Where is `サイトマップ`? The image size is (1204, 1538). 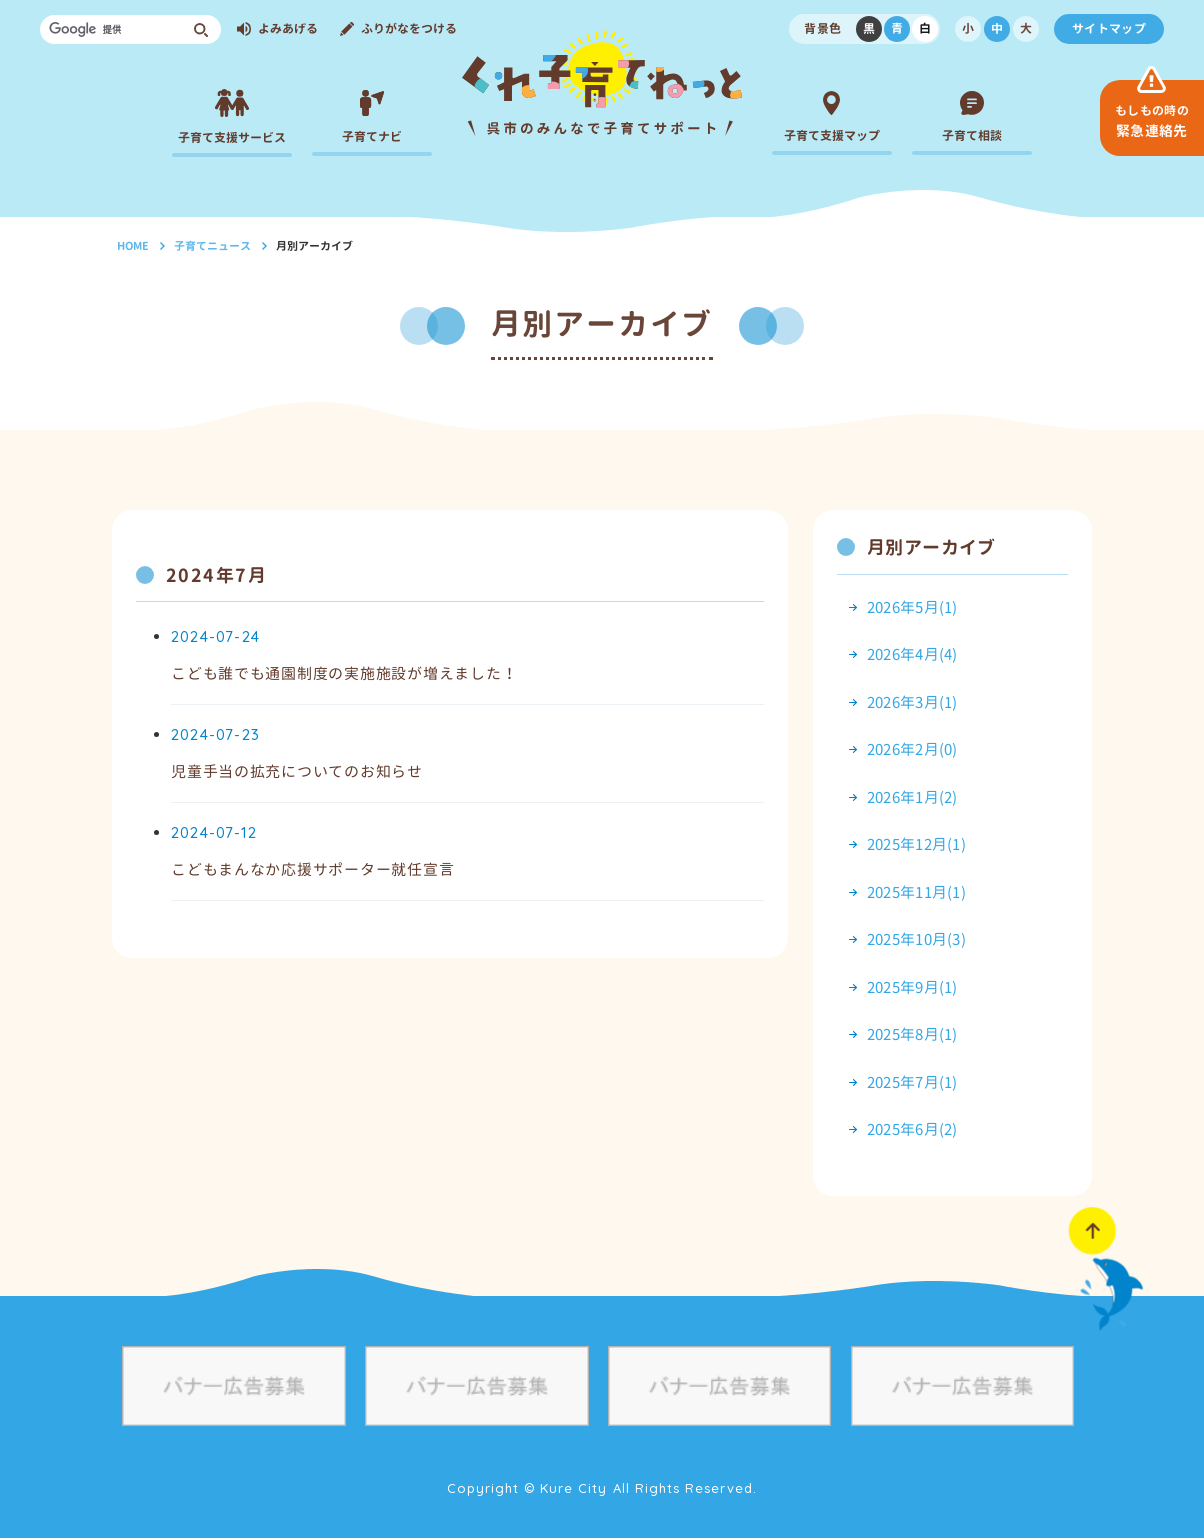 サイトマップ is located at coordinates (1109, 28).